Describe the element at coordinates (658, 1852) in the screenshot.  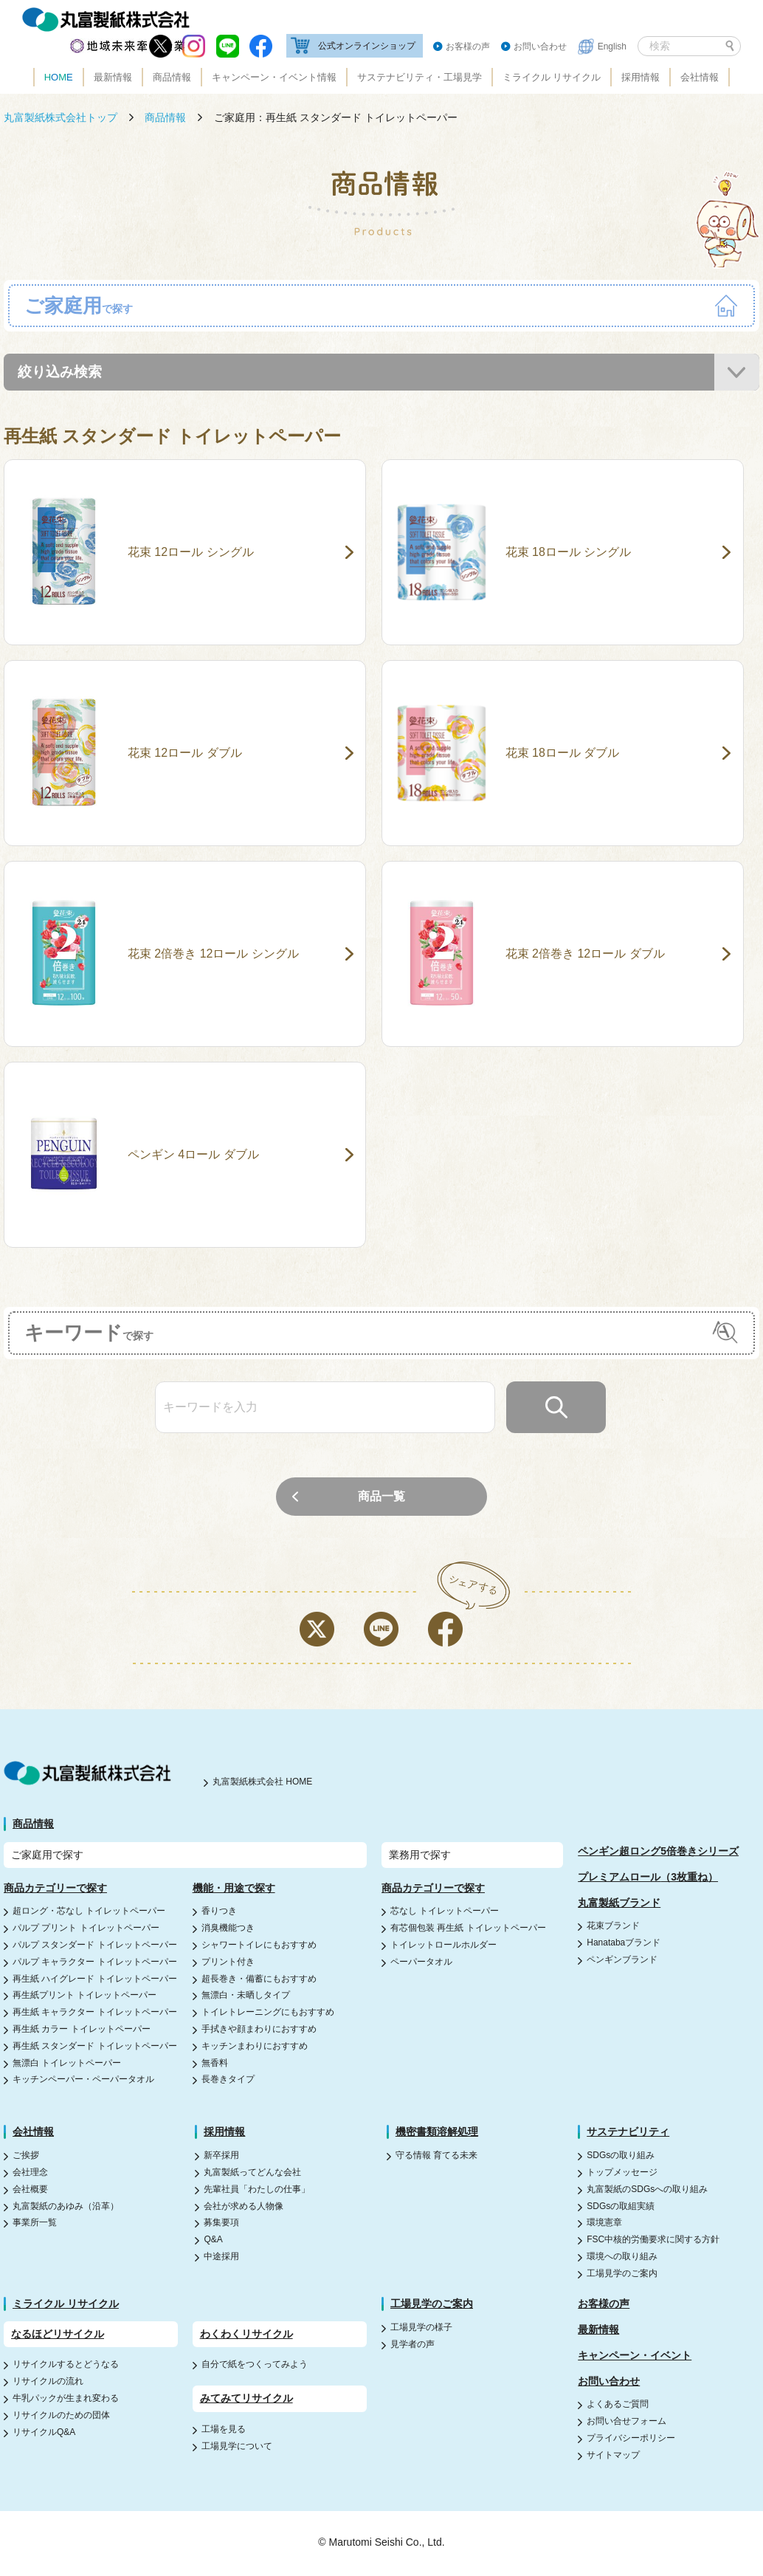
I see `ペンギン超ロング5倍巻きシリーズ` at that location.